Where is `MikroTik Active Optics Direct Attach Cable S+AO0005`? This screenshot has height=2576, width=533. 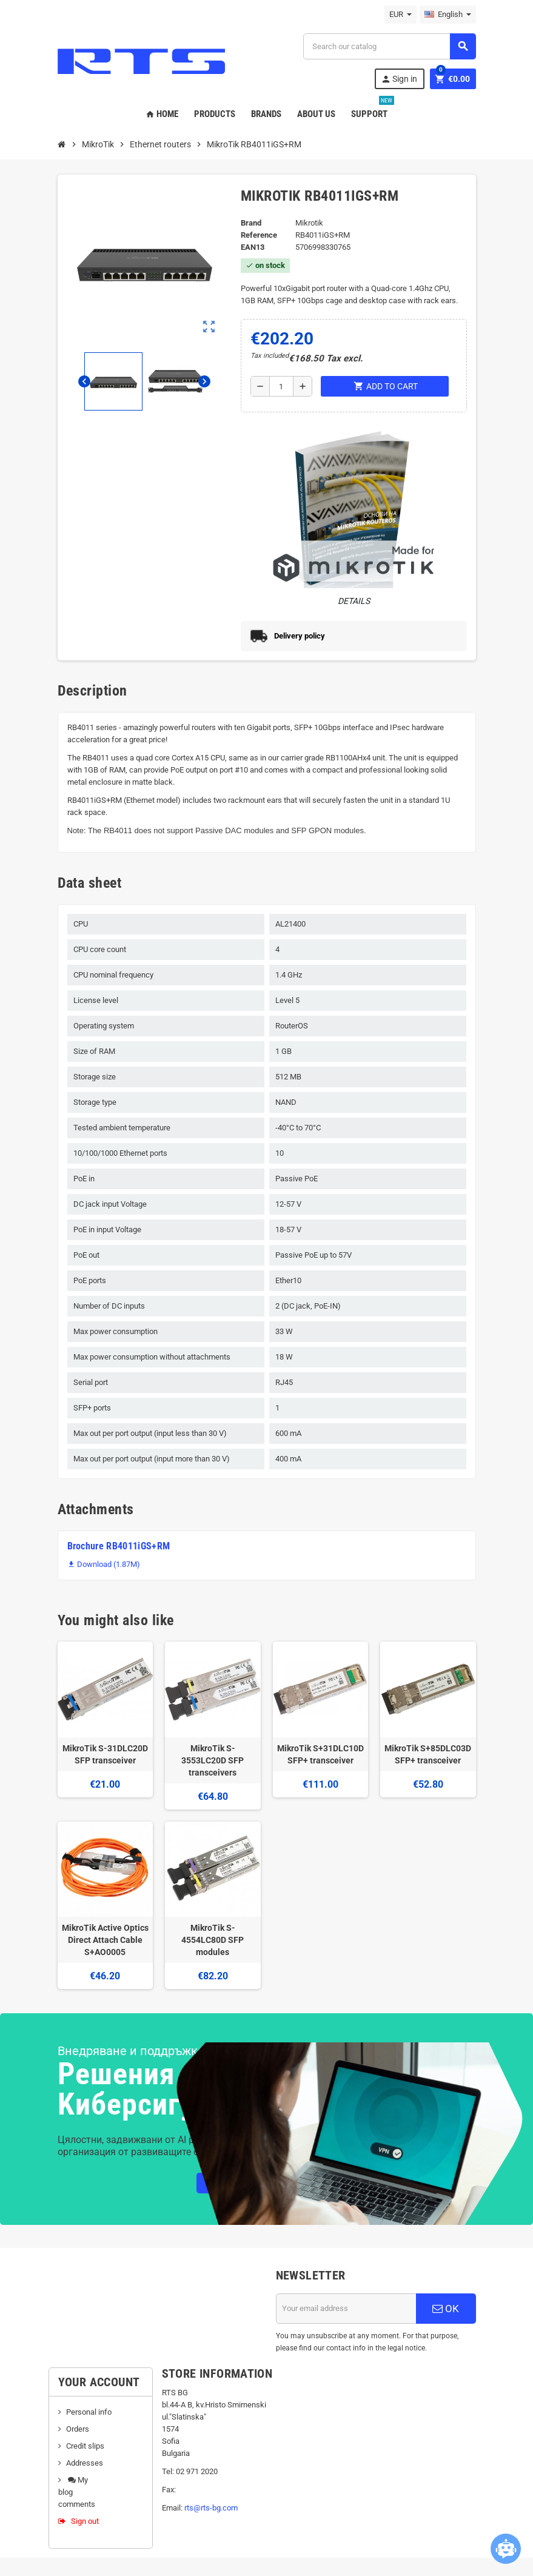 MikroTik Active Optics Direct Attach Cable S+AO0005 is located at coordinates (105, 1940).